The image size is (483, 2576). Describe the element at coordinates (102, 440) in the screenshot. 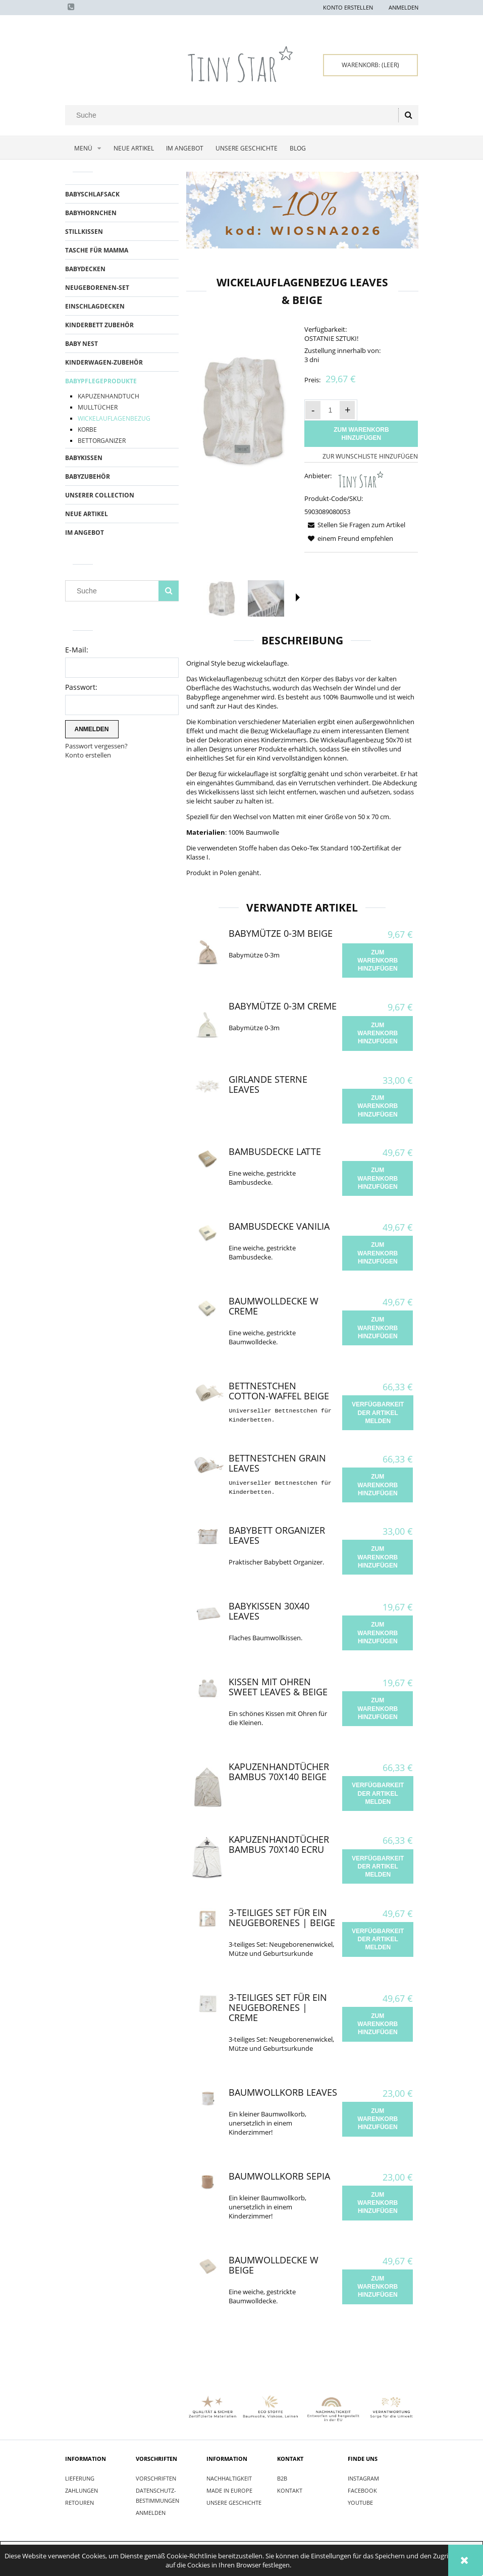

I see `BETTORGANIZER` at that location.